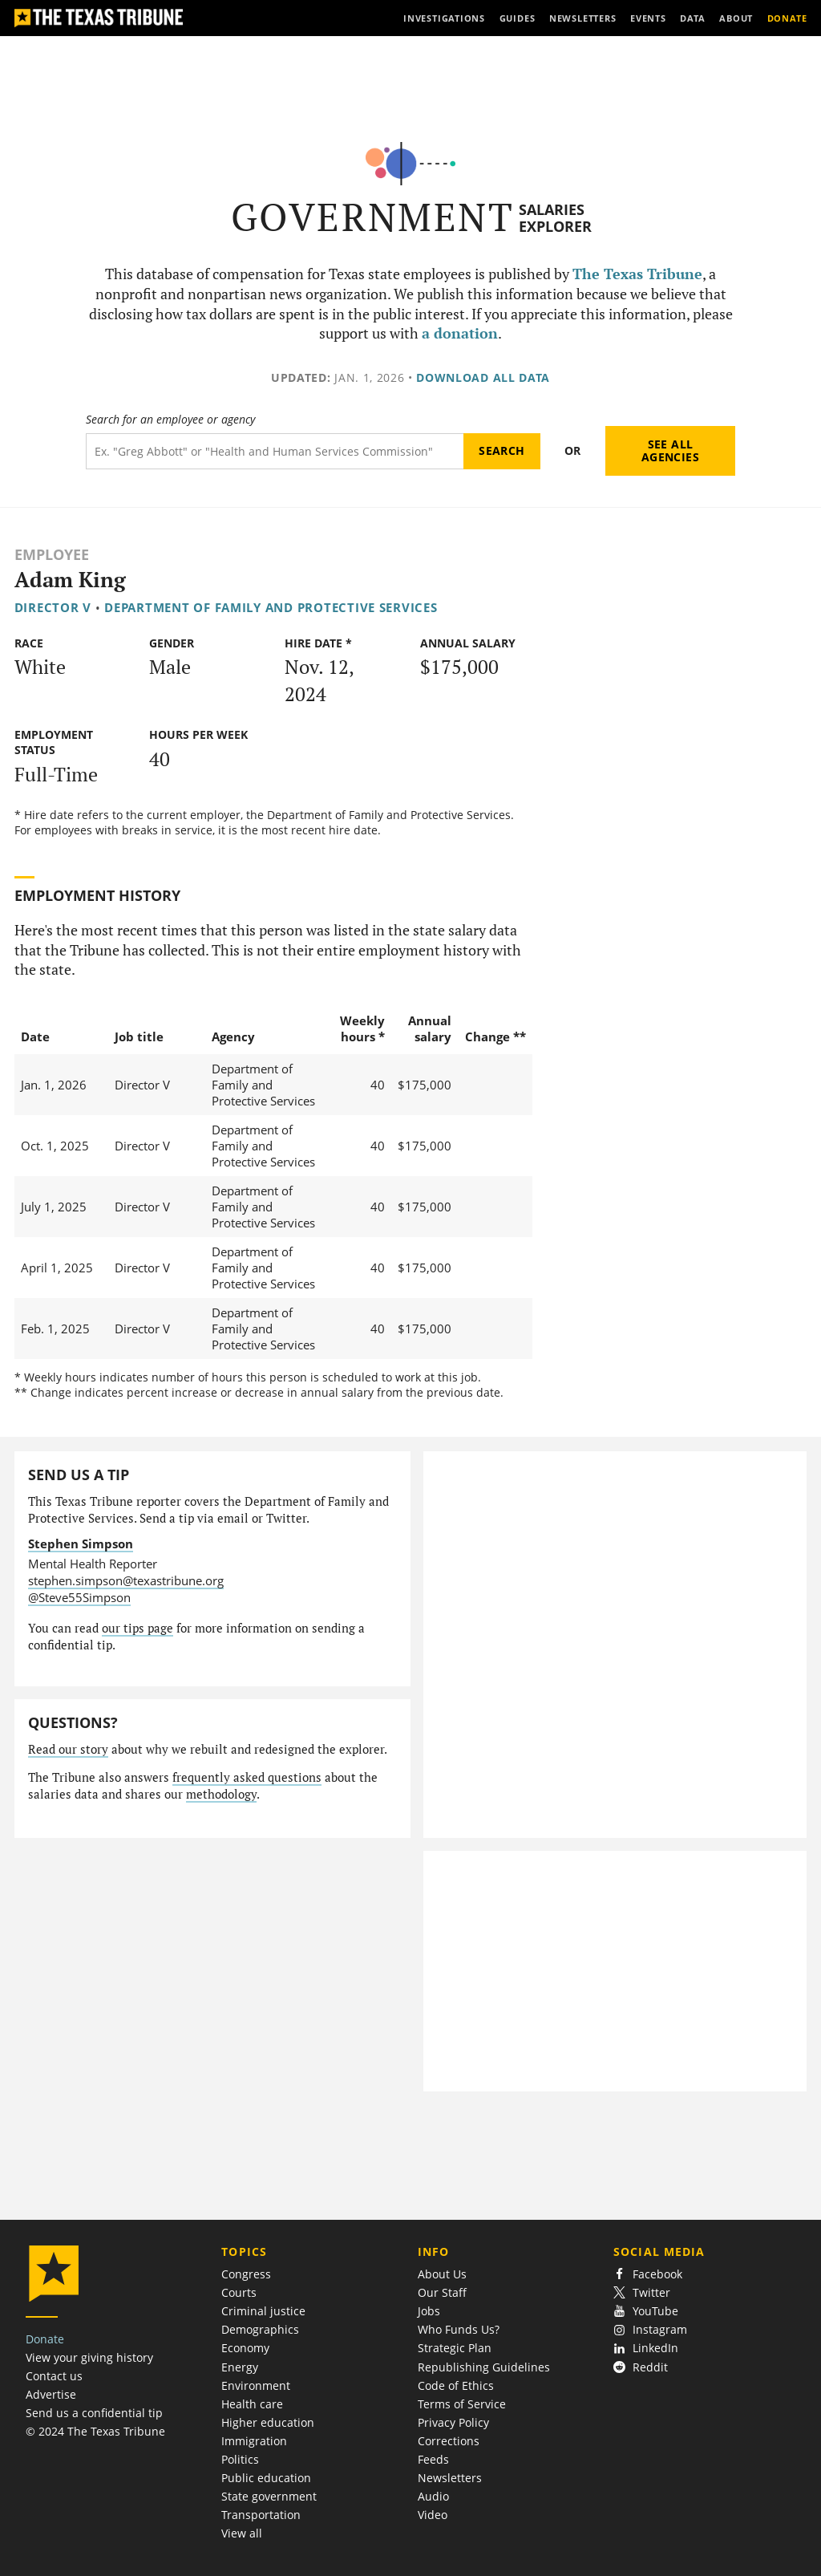 The width and height of the screenshot is (821, 2576). Describe the element at coordinates (640, 2367) in the screenshot. I see `Reddit` at that location.